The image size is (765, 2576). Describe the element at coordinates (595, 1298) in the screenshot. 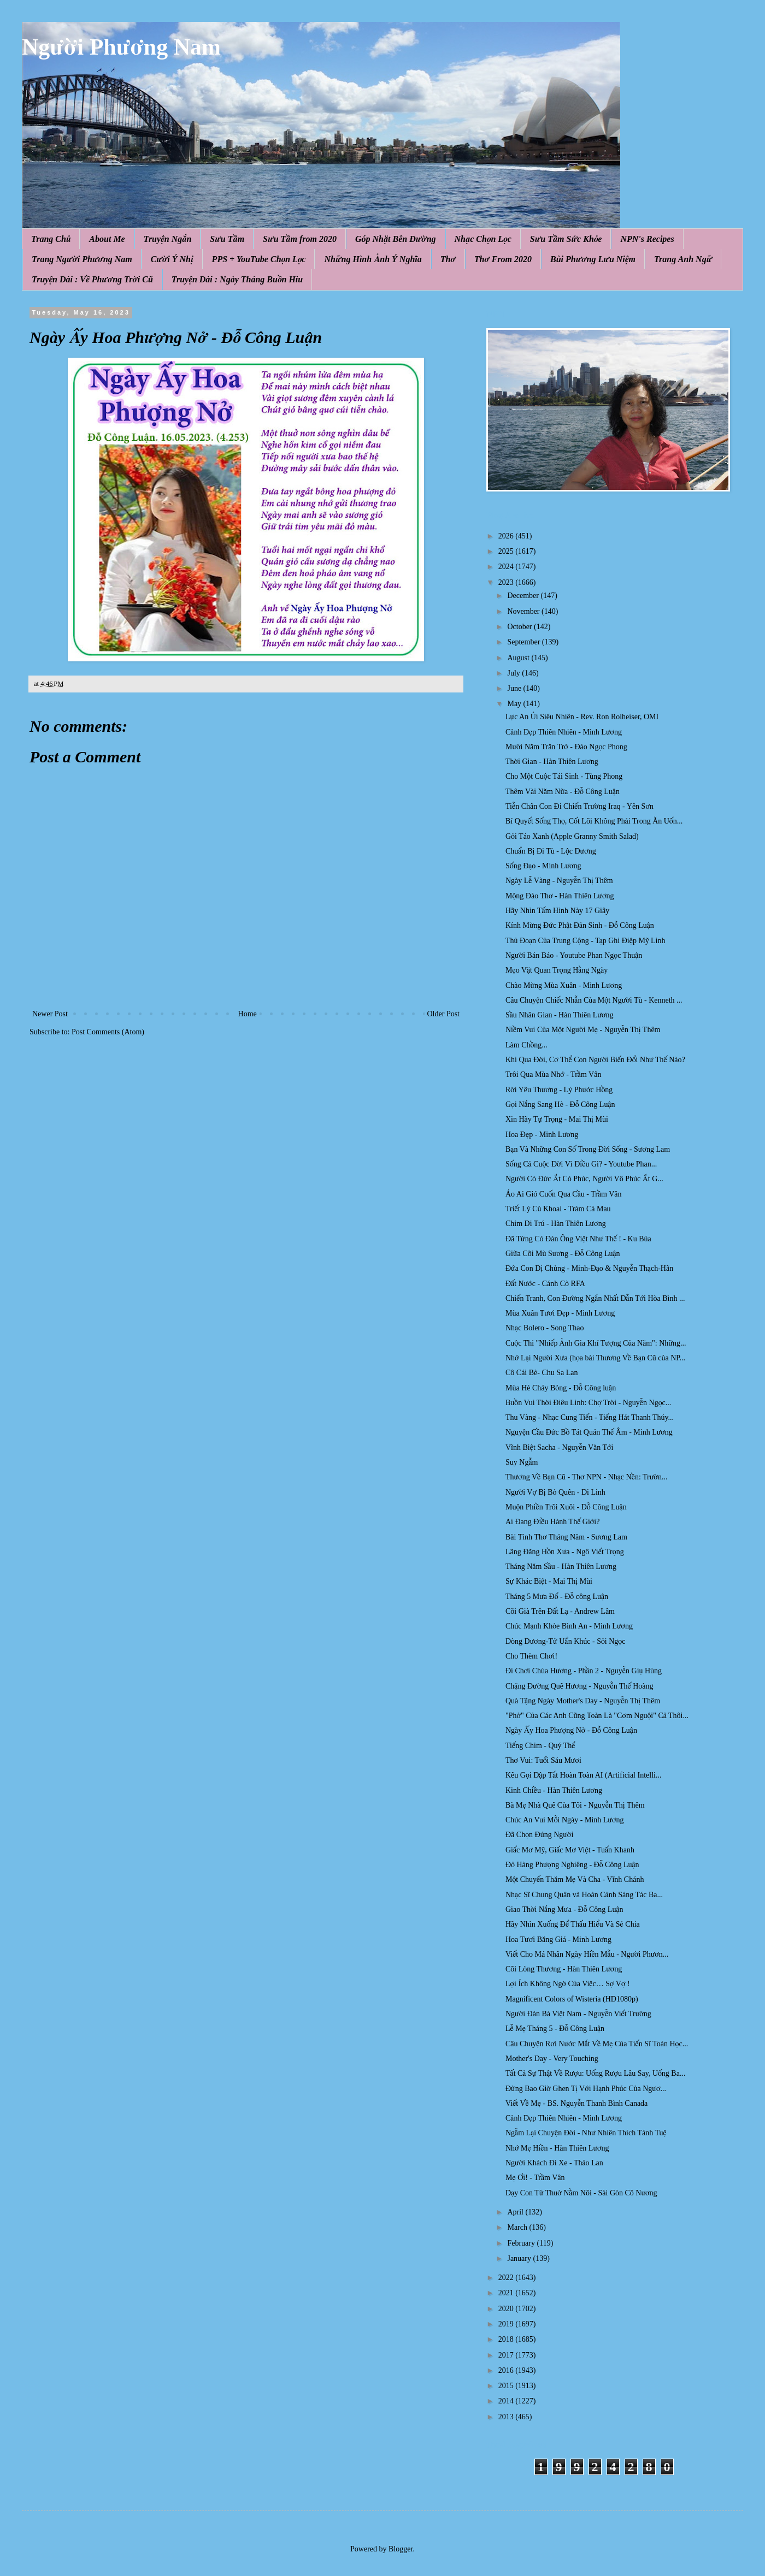

I see `Chiến Tranh, Con Đường Ngắn Nhất Dẫn Tới Hòa Bình ...` at that location.